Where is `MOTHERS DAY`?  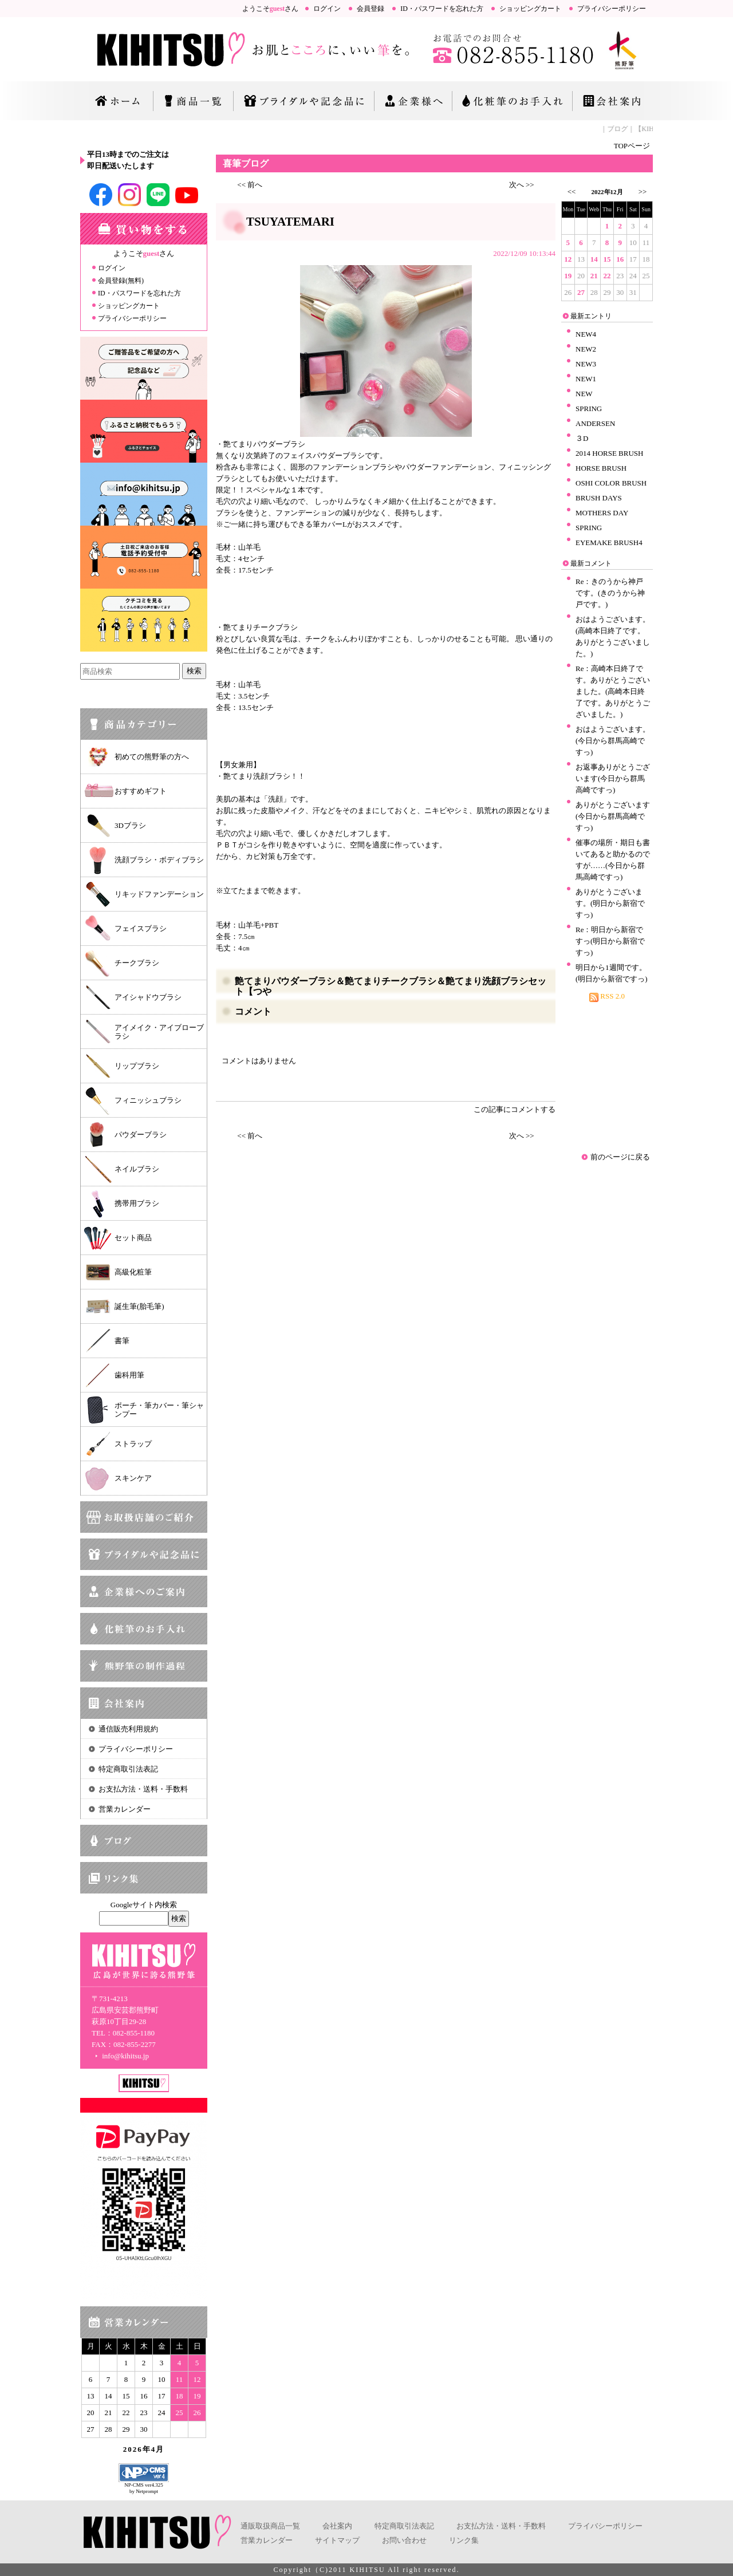 MOTHERS DAY is located at coordinates (602, 512).